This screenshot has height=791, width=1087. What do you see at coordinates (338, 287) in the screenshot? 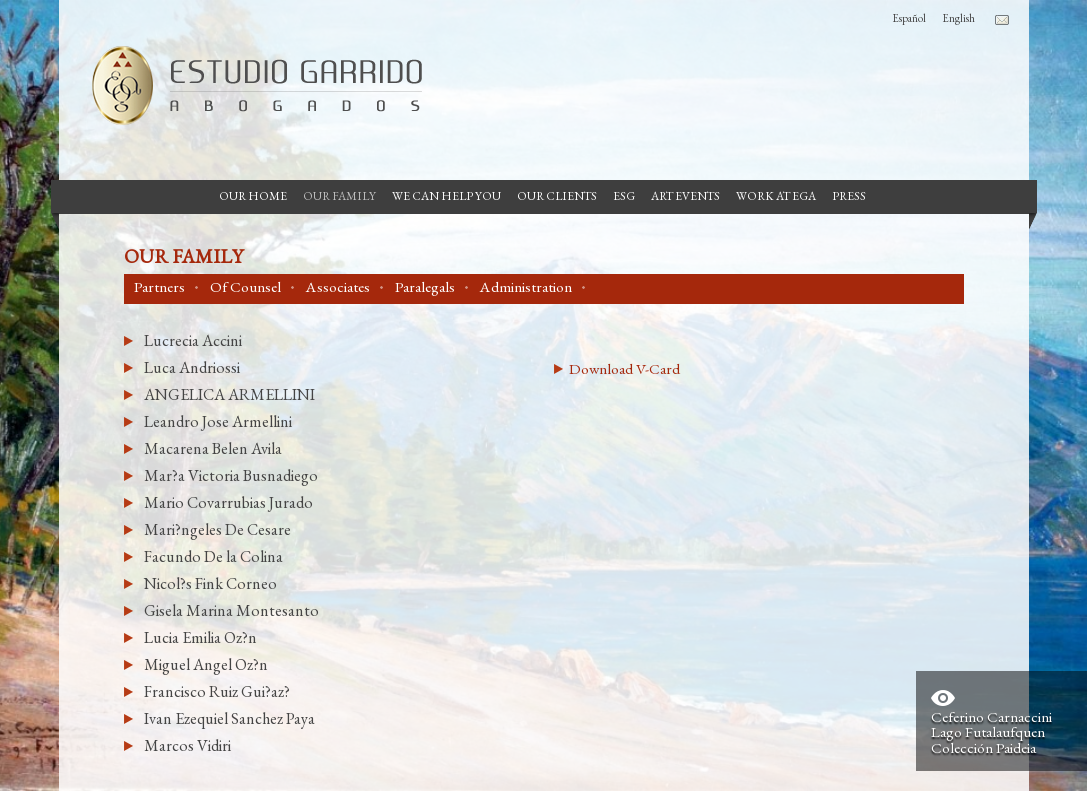
I see `Associates` at bounding box center [338, 287].